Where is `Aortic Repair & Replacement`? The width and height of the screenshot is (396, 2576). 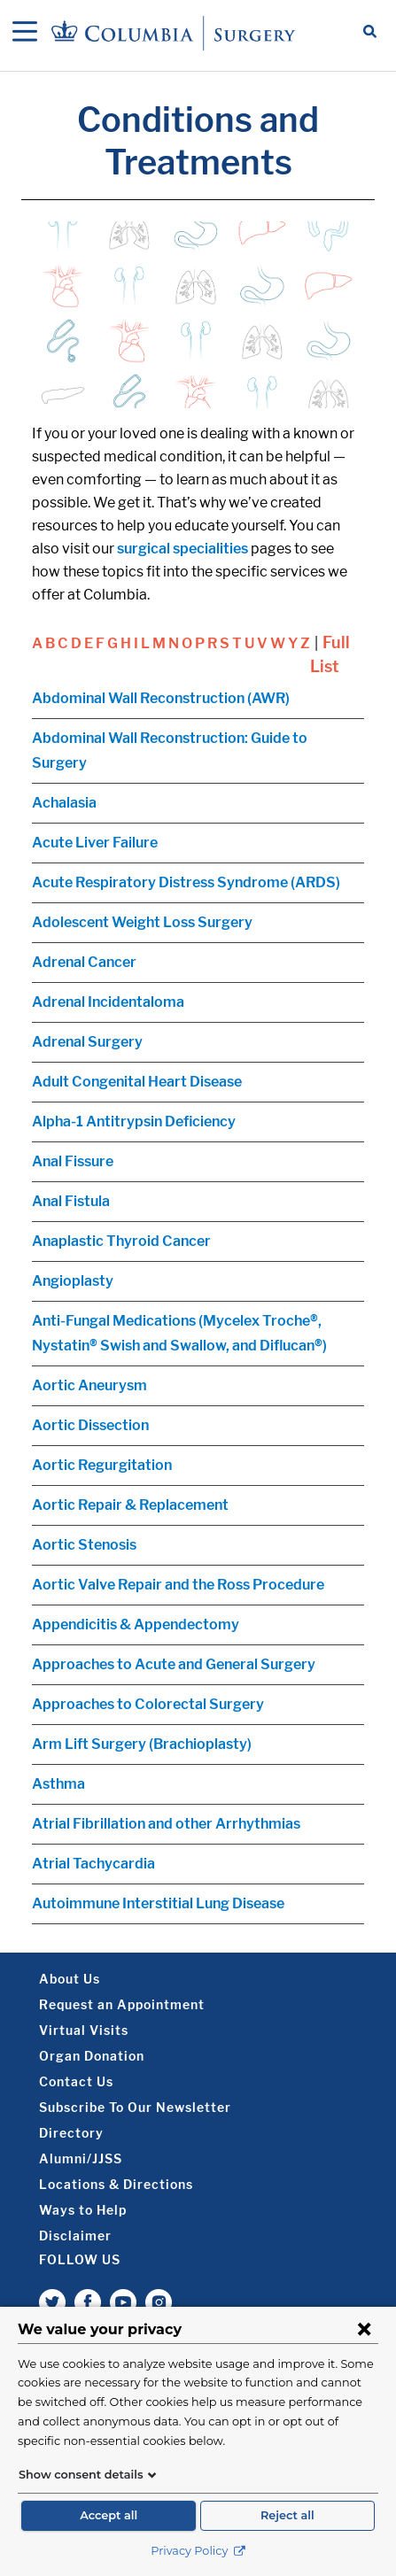
Aortic Repair & Replacement is located at coordinates (130, 1505).